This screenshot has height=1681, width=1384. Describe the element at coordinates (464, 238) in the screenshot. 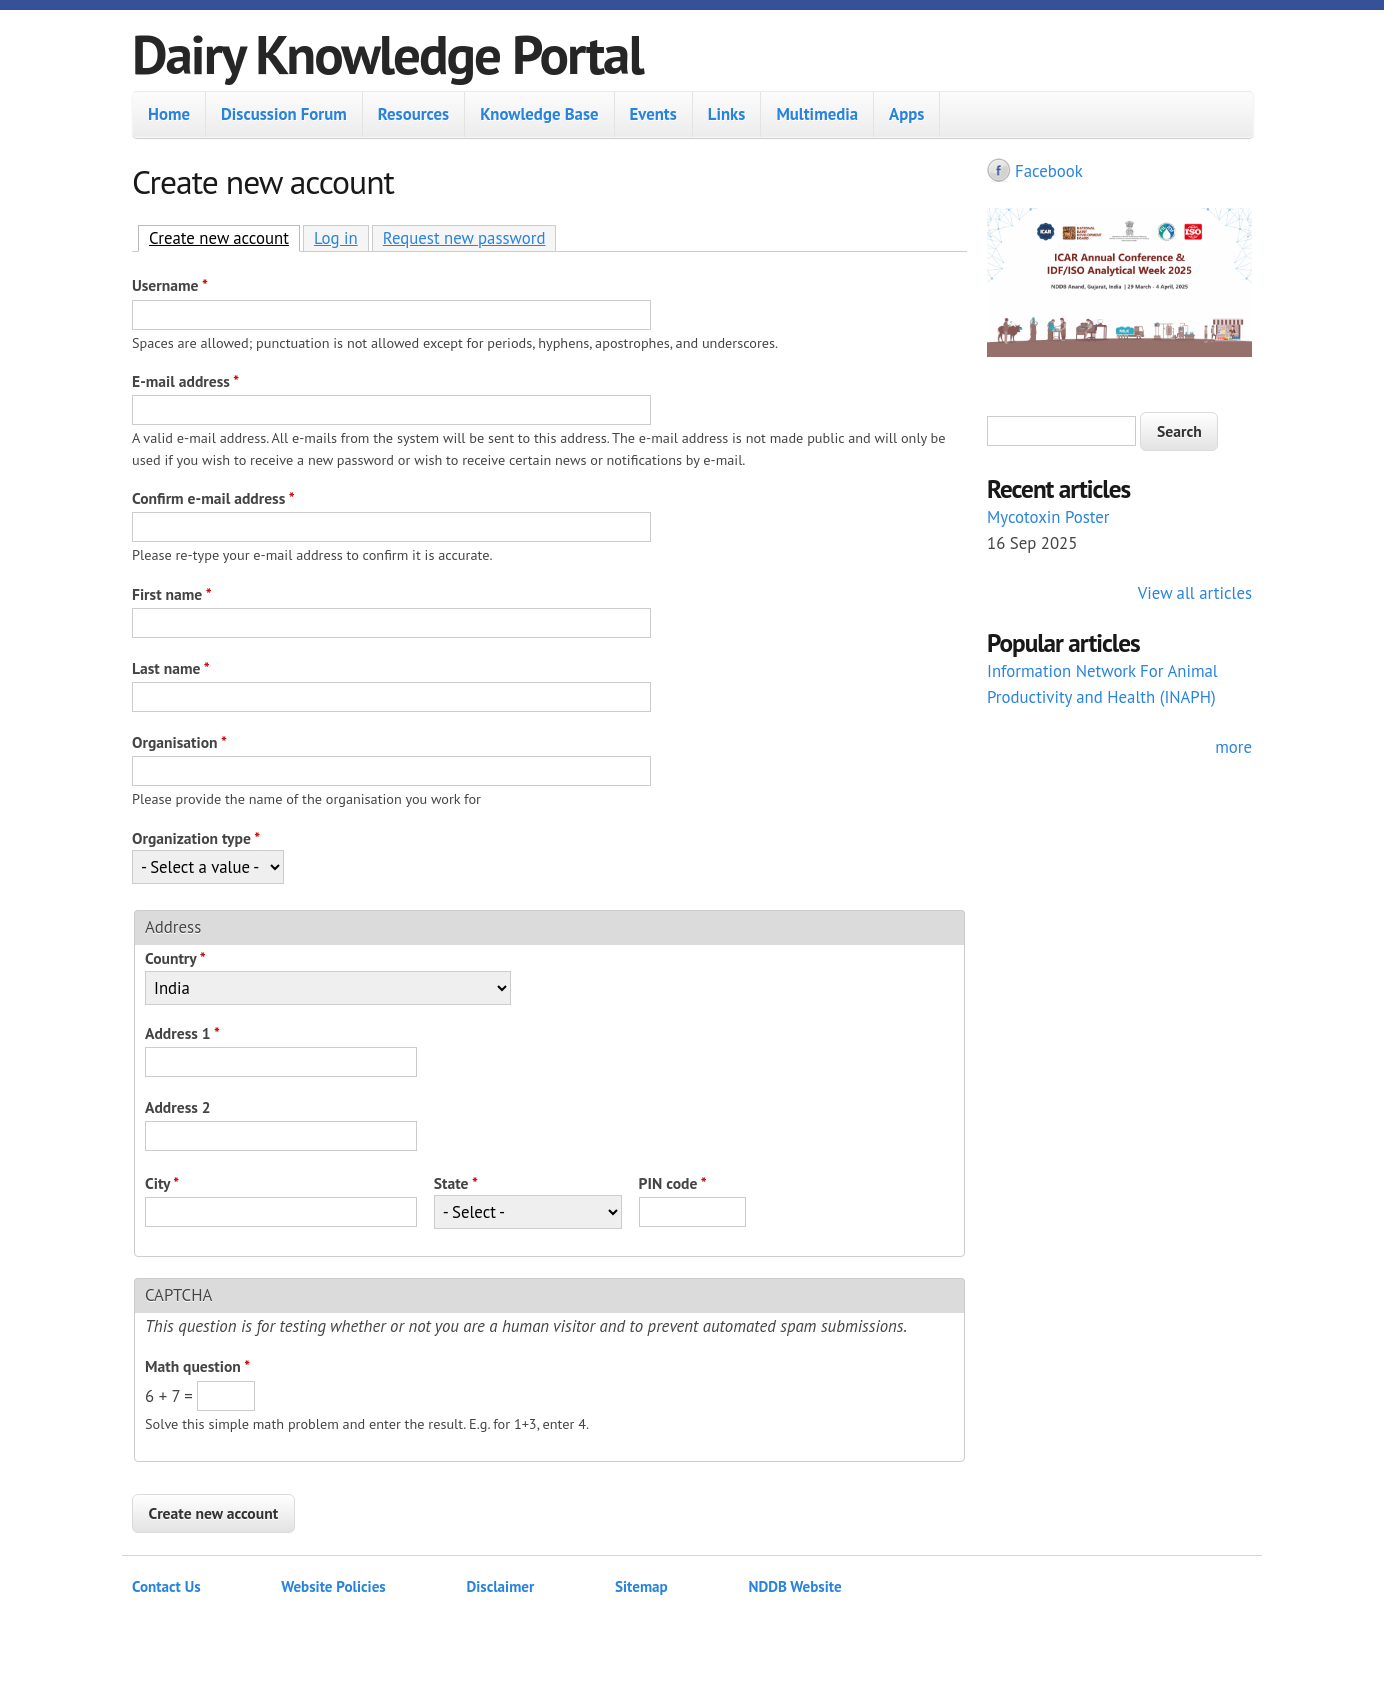

I see `Request new password` at that location.